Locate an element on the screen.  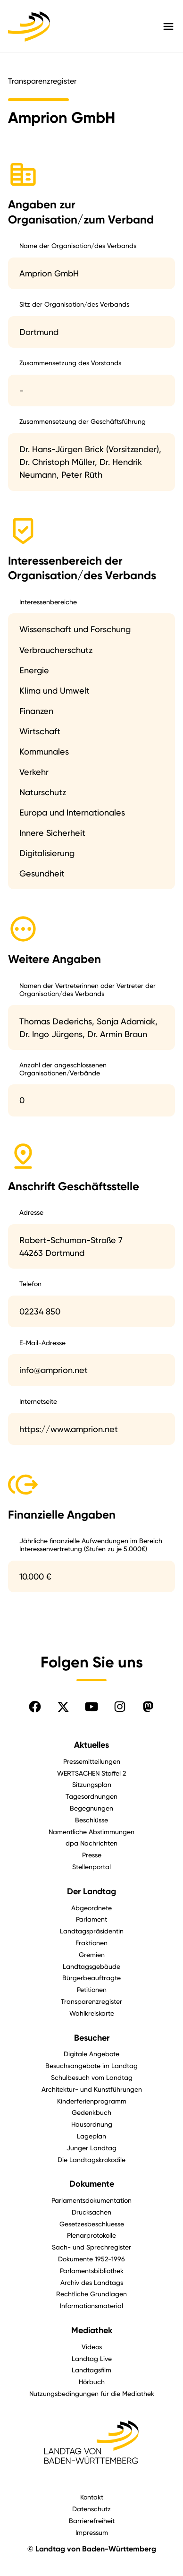
Besucher is located at coordinates (91, 2038).